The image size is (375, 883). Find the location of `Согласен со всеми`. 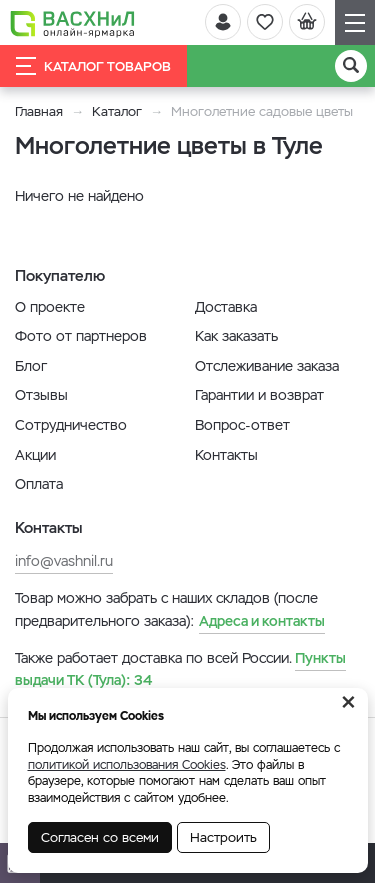

Согласен со всеми is located at coordinates (100, 837).